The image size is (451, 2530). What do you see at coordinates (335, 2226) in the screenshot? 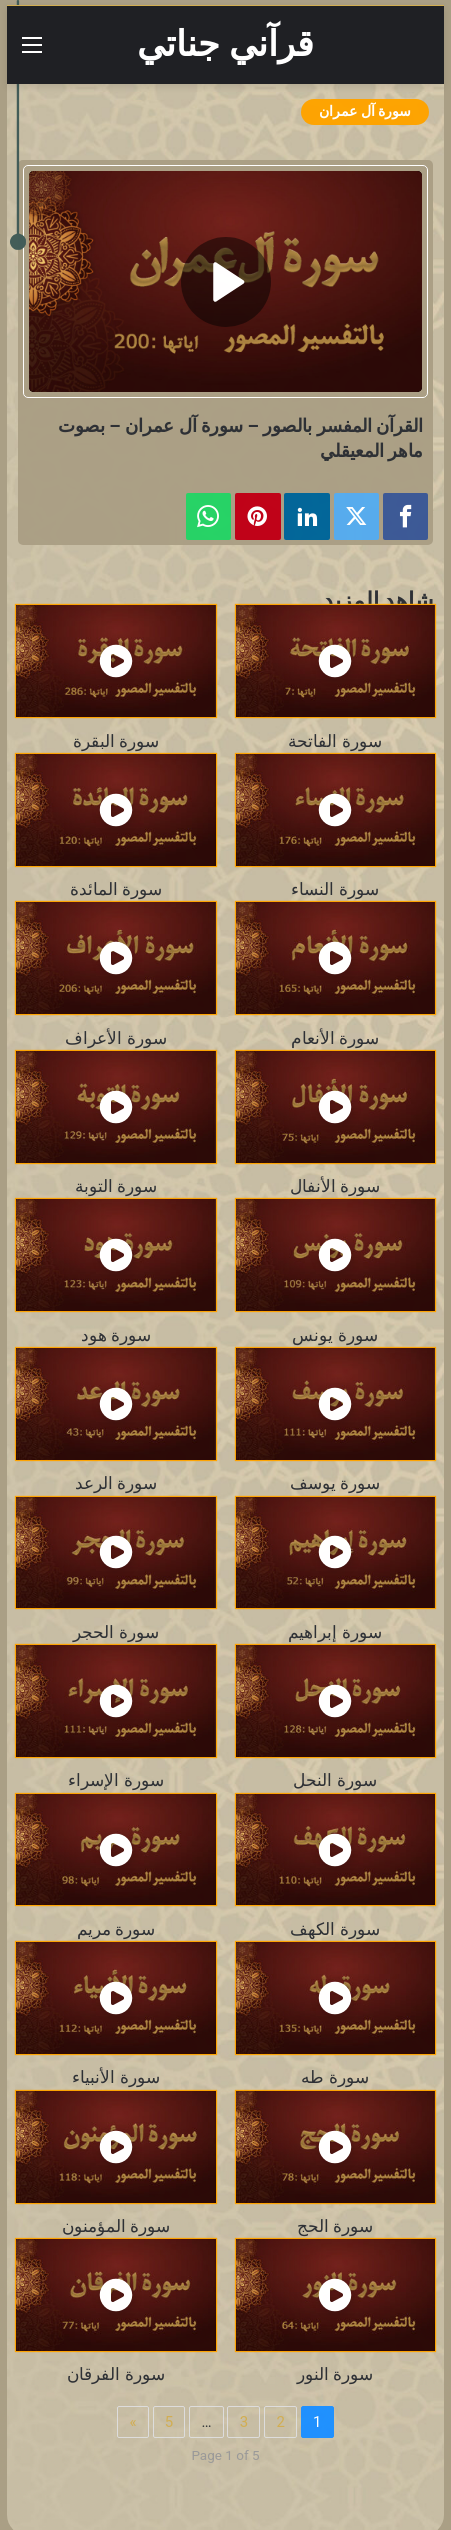
I see `سورة الحج` at bounding box center [335, 2226].